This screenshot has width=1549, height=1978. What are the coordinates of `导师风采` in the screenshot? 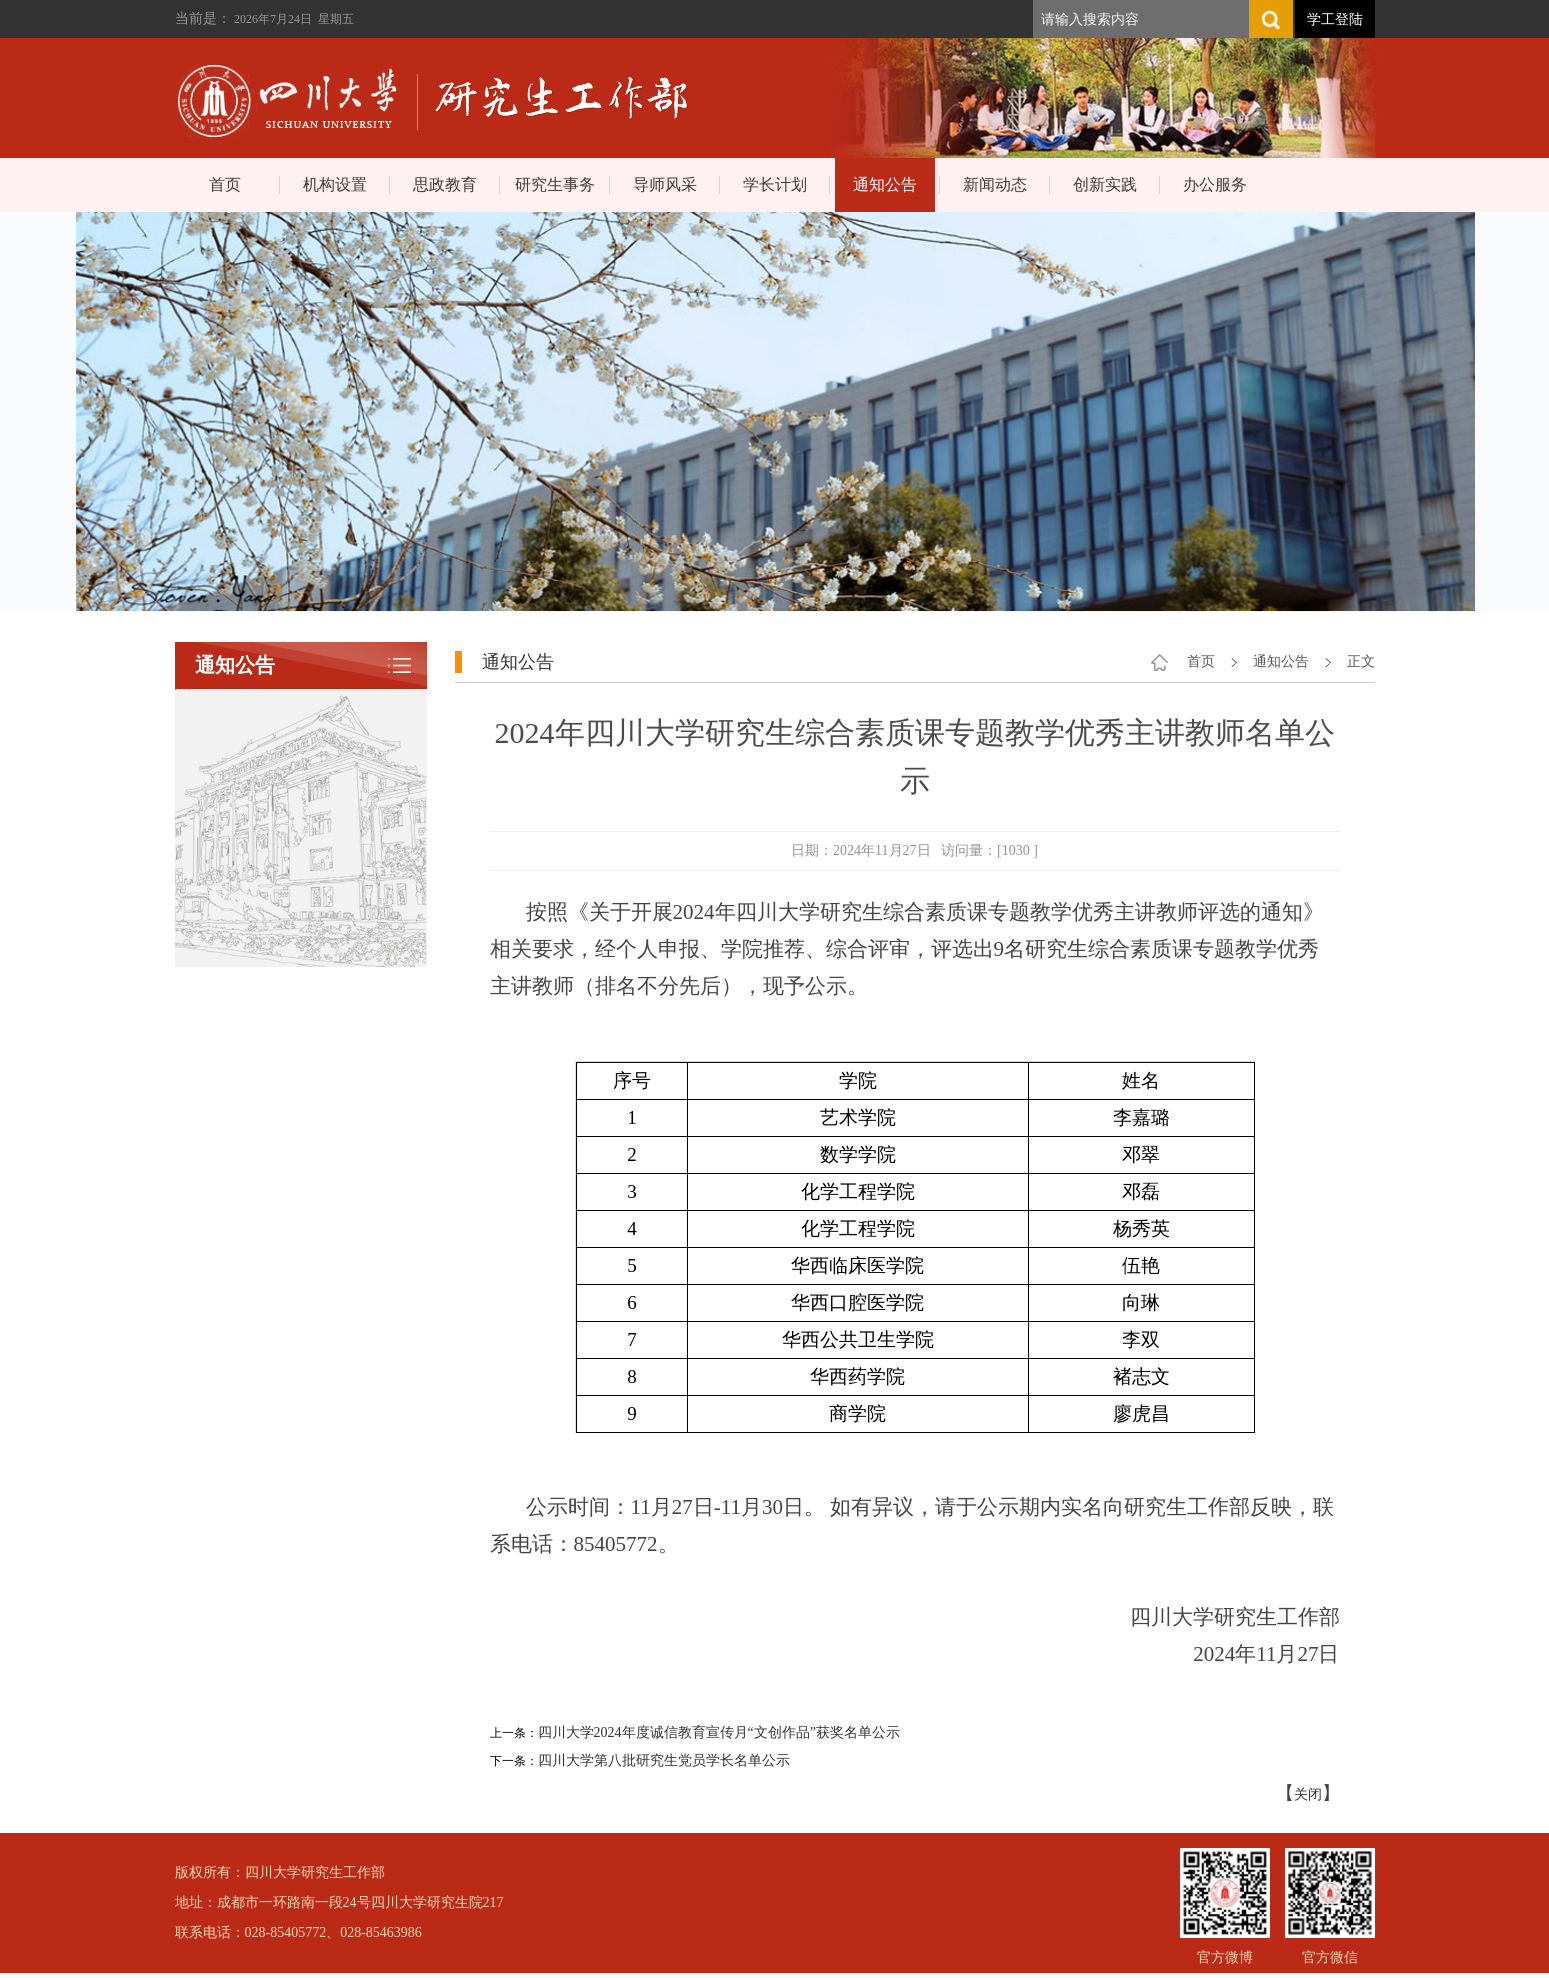 It's located at (665, 184).